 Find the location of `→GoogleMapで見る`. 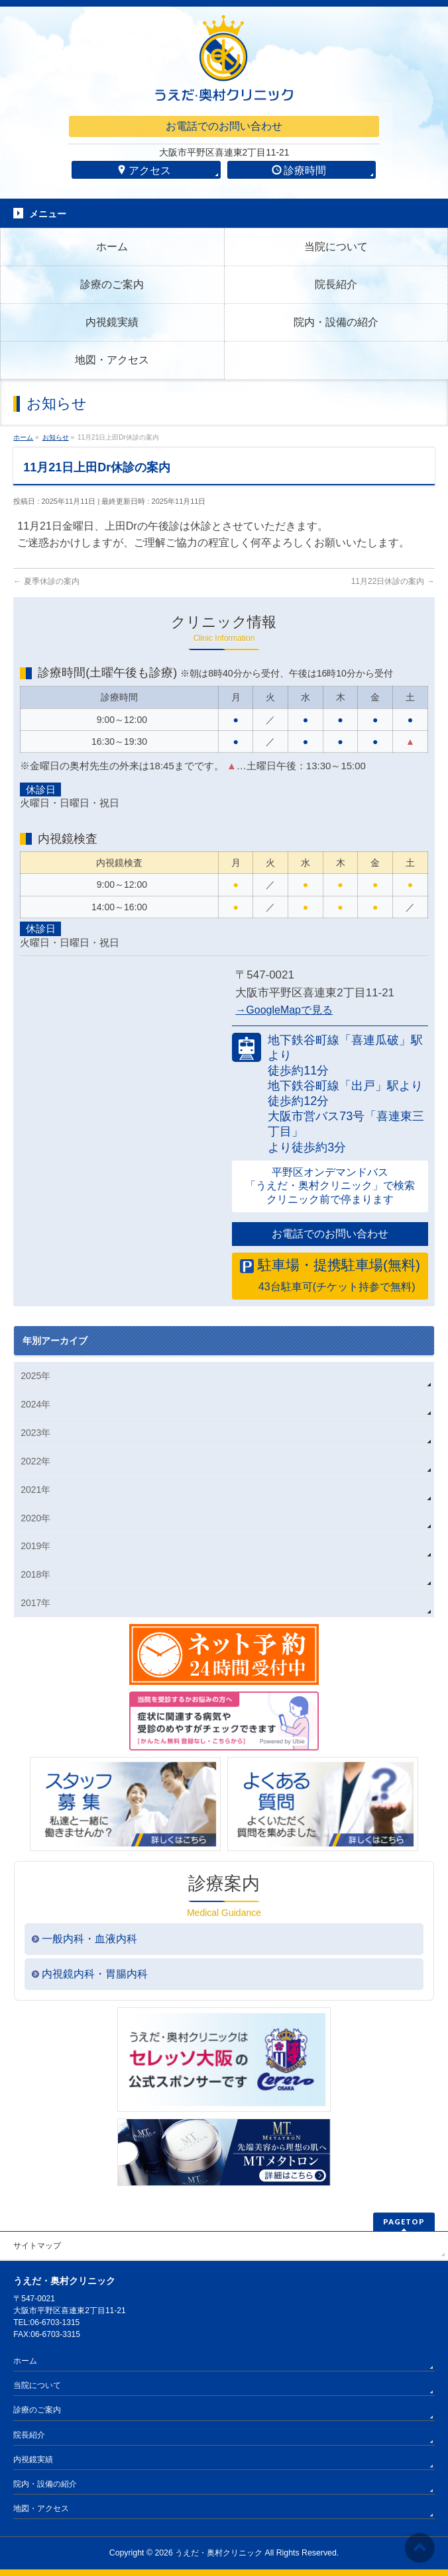

→GoogleMapで見る is located at coordinates (284, 1010).